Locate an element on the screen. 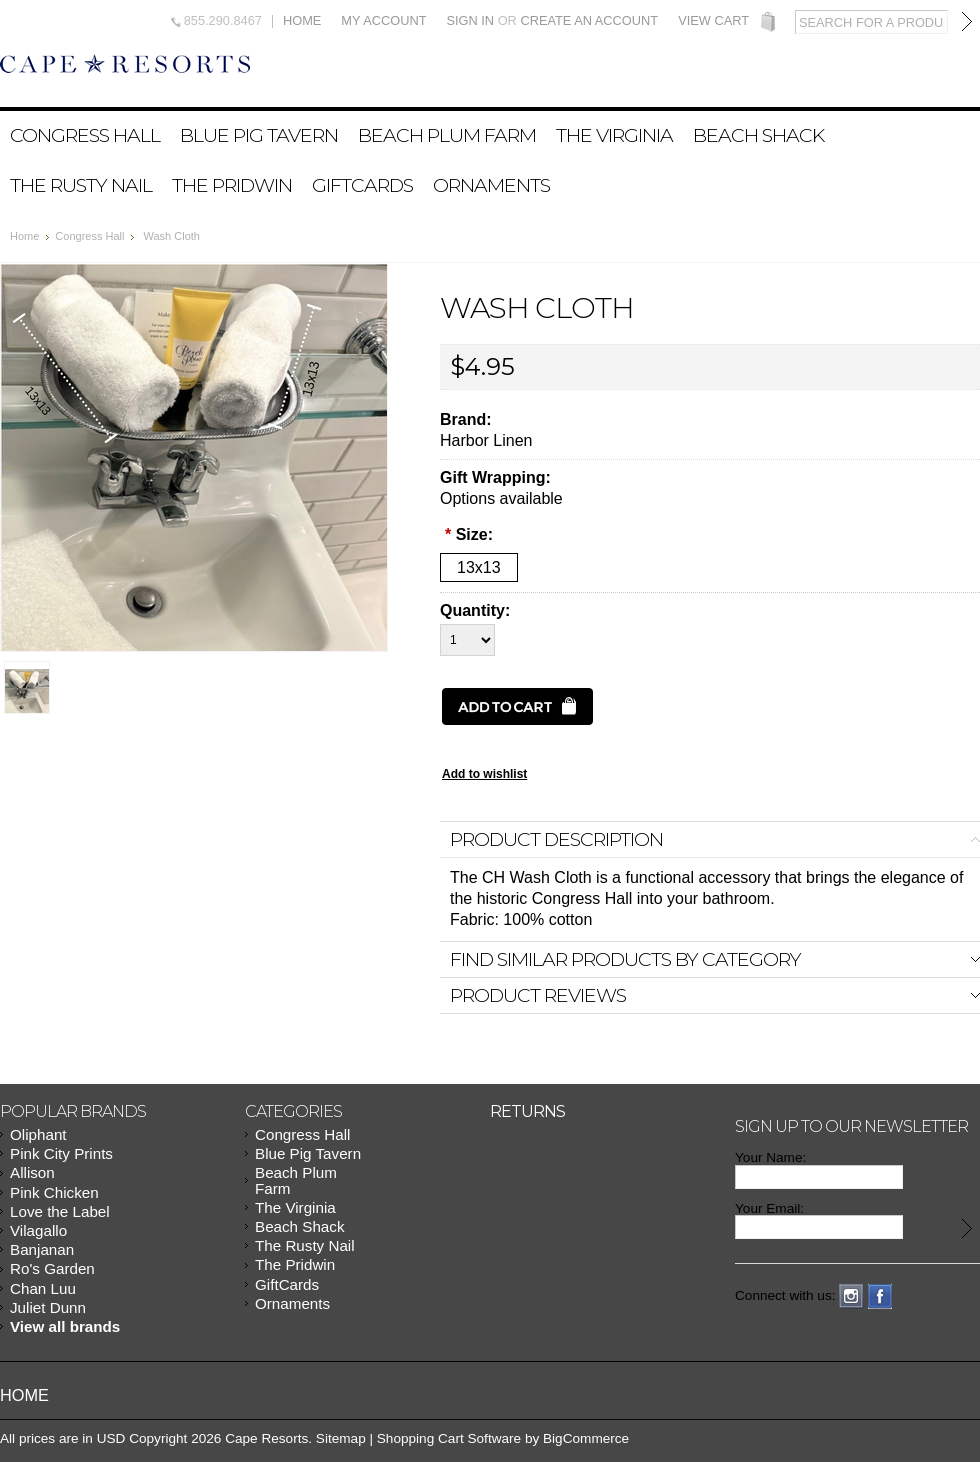 This screenshot has width=980, height=1462. Home is located at coordinates (302, 21).